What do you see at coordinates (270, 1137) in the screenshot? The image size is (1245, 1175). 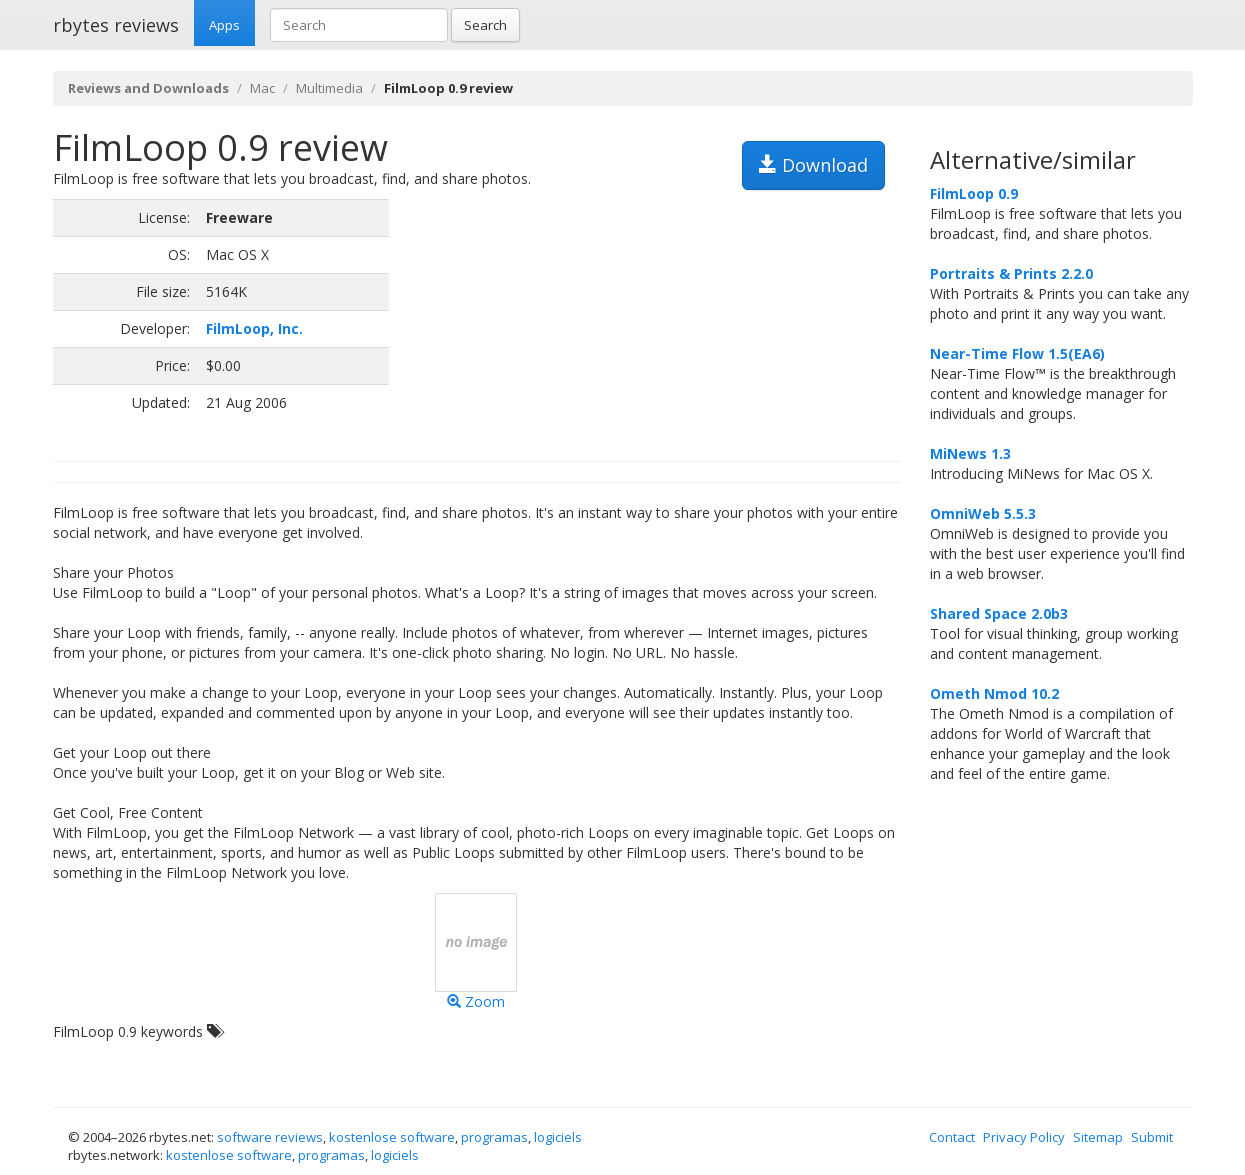 I see `software reviews` at bounding box center [270, 1137].